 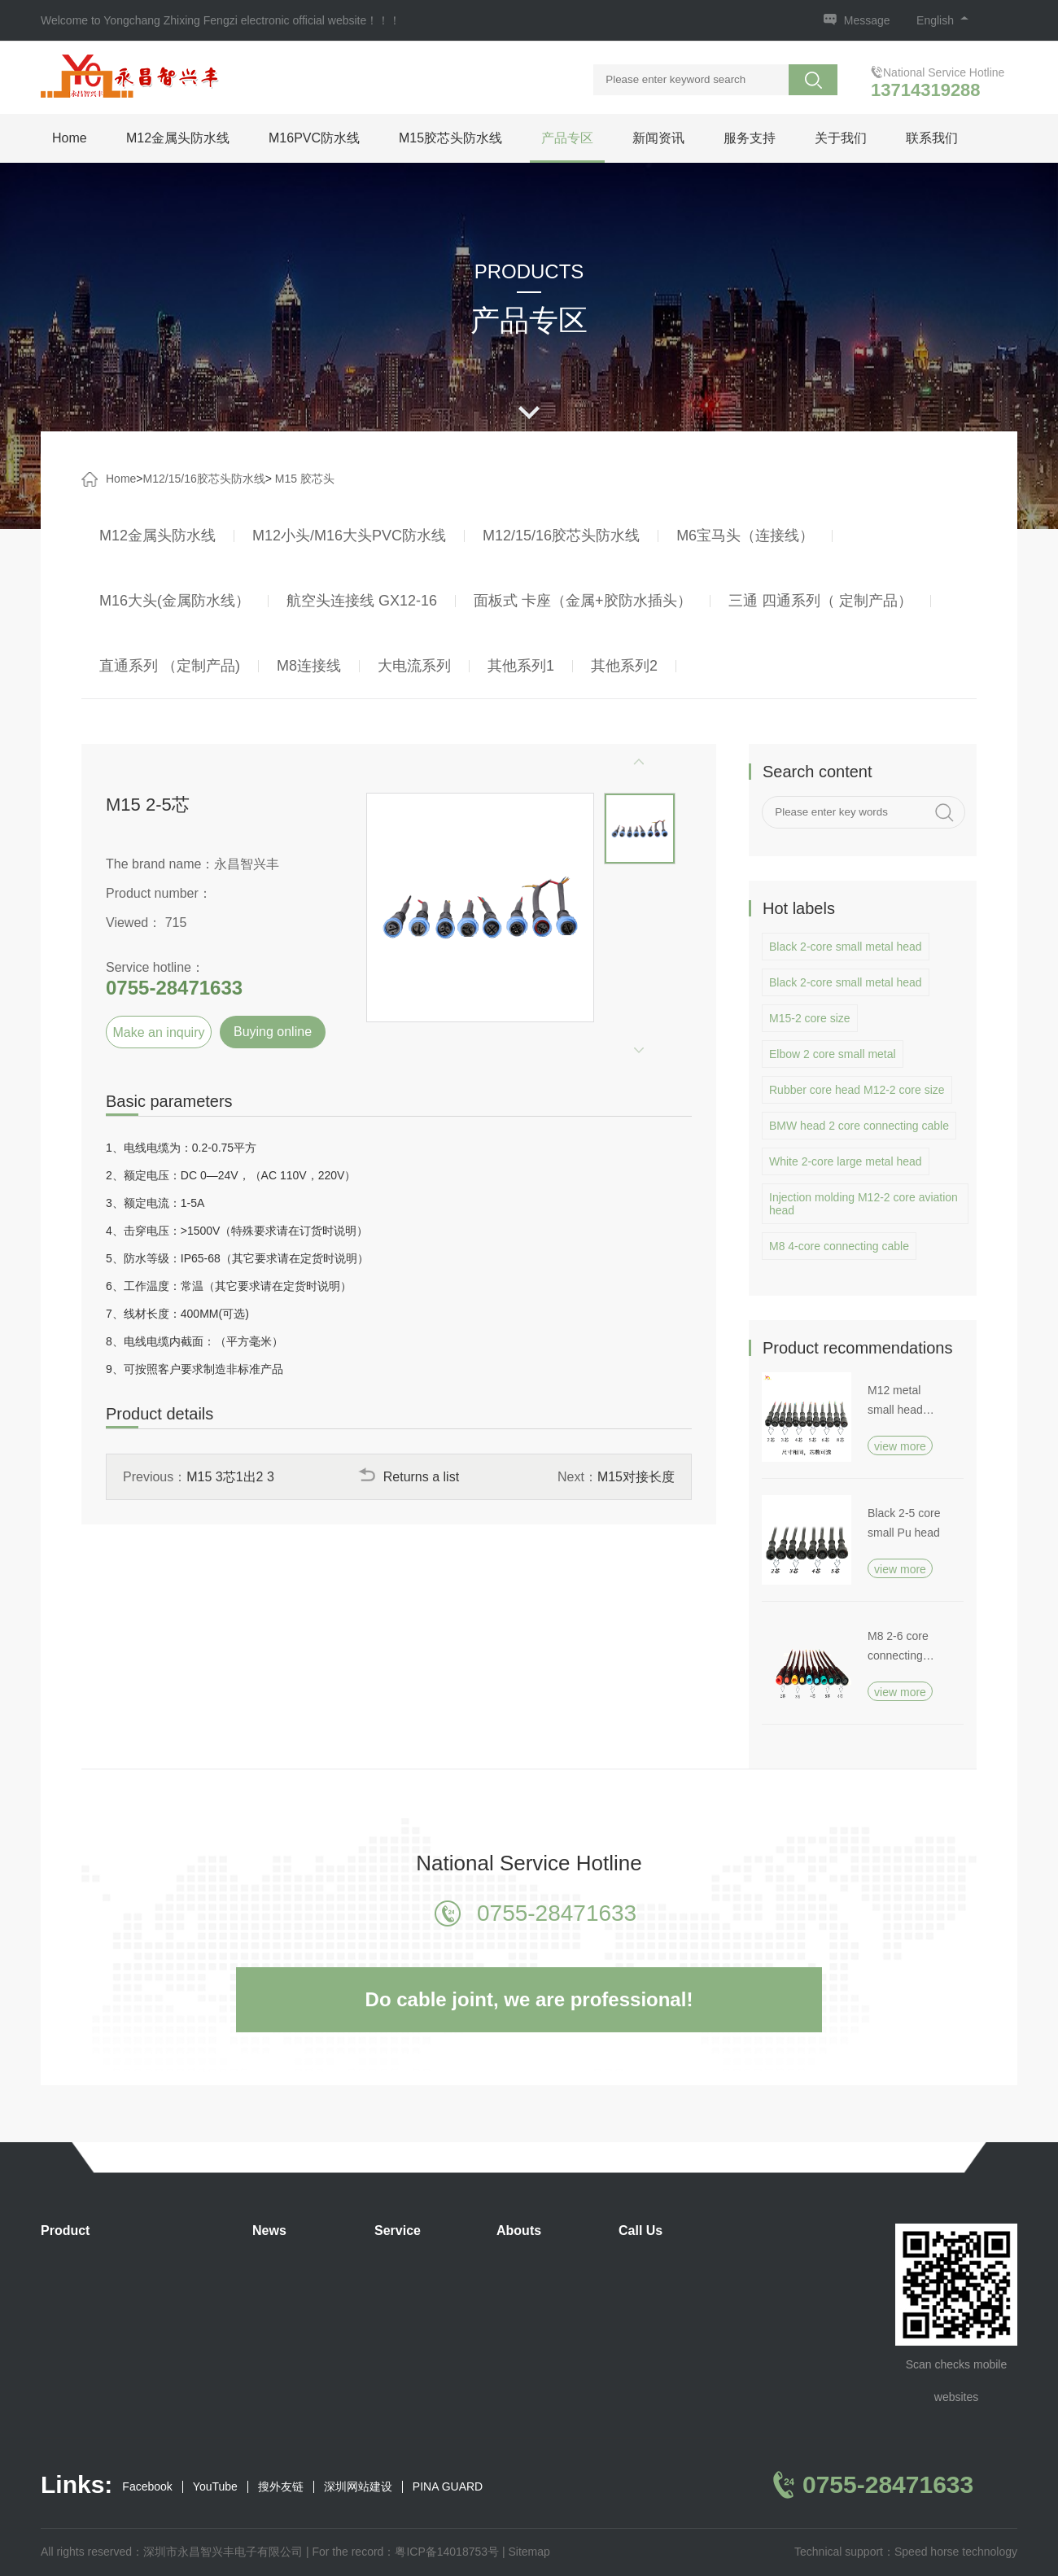 What do you see at coordinates (750, 138) in the screenshot?
I see `服务支持` at bounding box center [750, 138].